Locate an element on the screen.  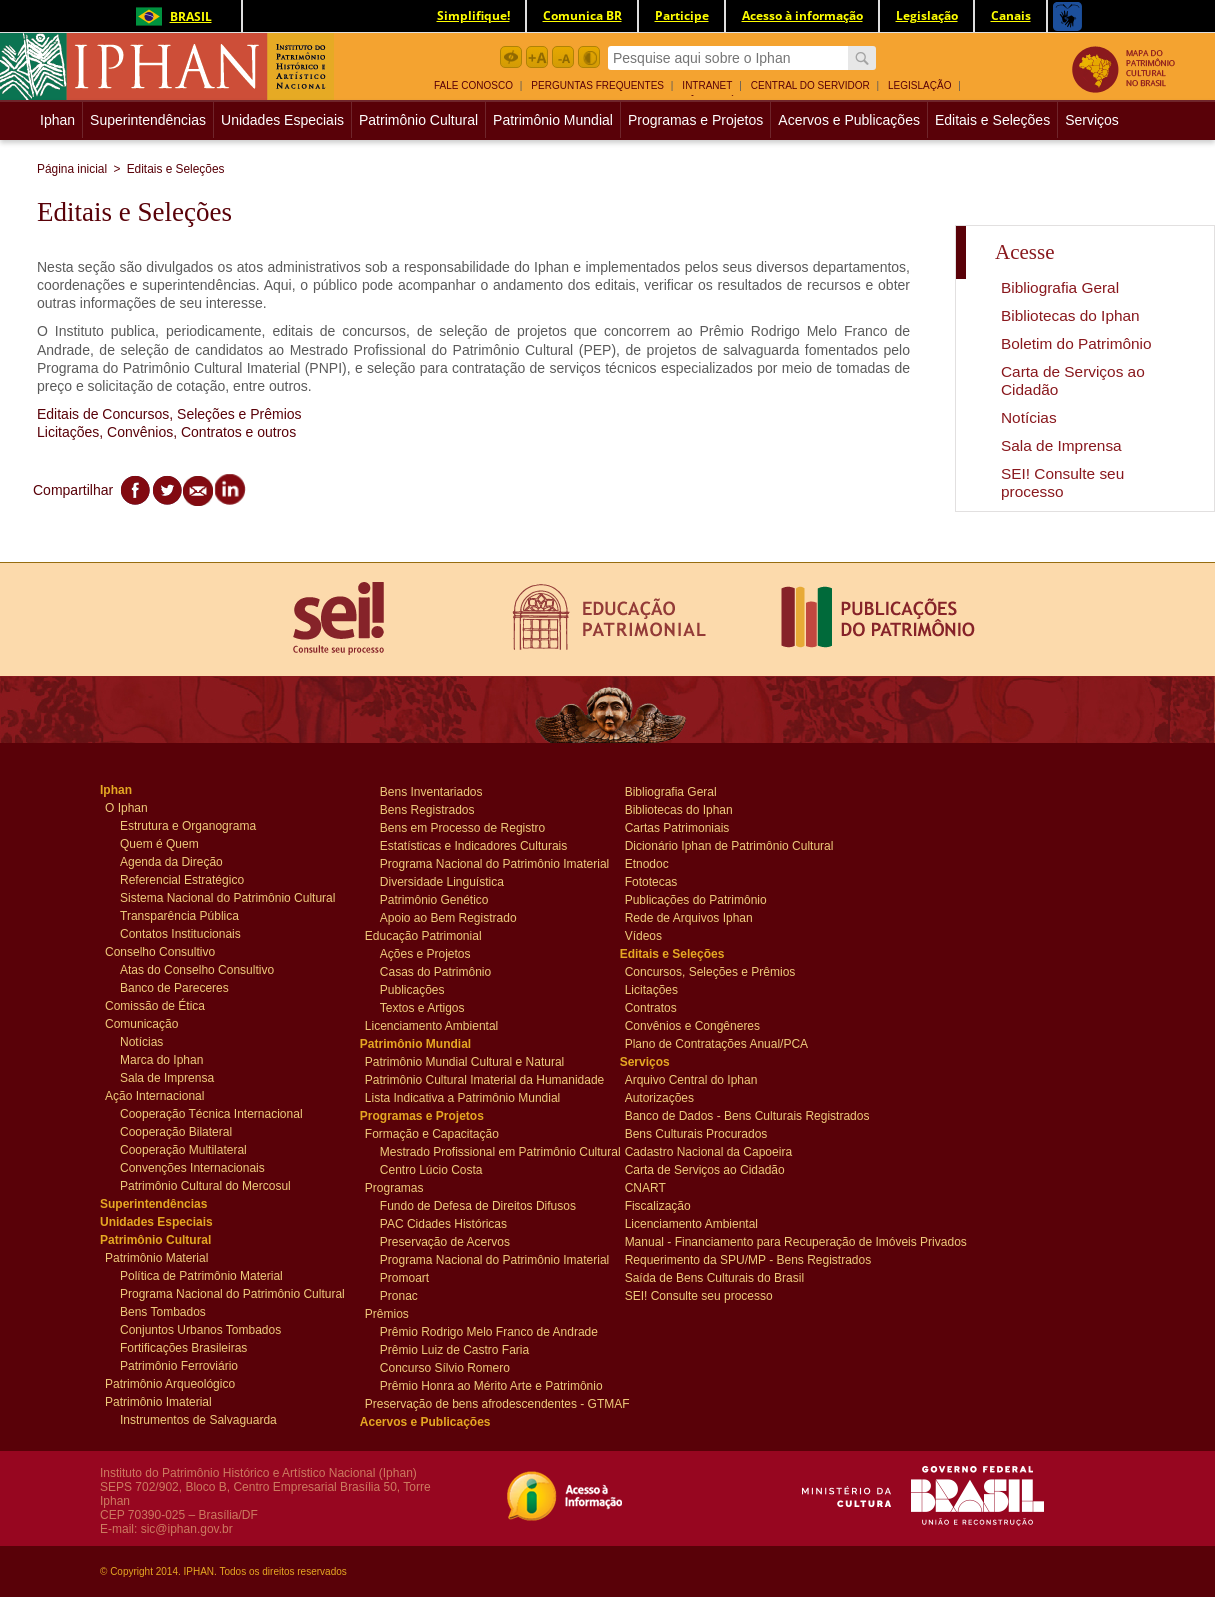
Quem é Quem is located at coordinates (159, 843).